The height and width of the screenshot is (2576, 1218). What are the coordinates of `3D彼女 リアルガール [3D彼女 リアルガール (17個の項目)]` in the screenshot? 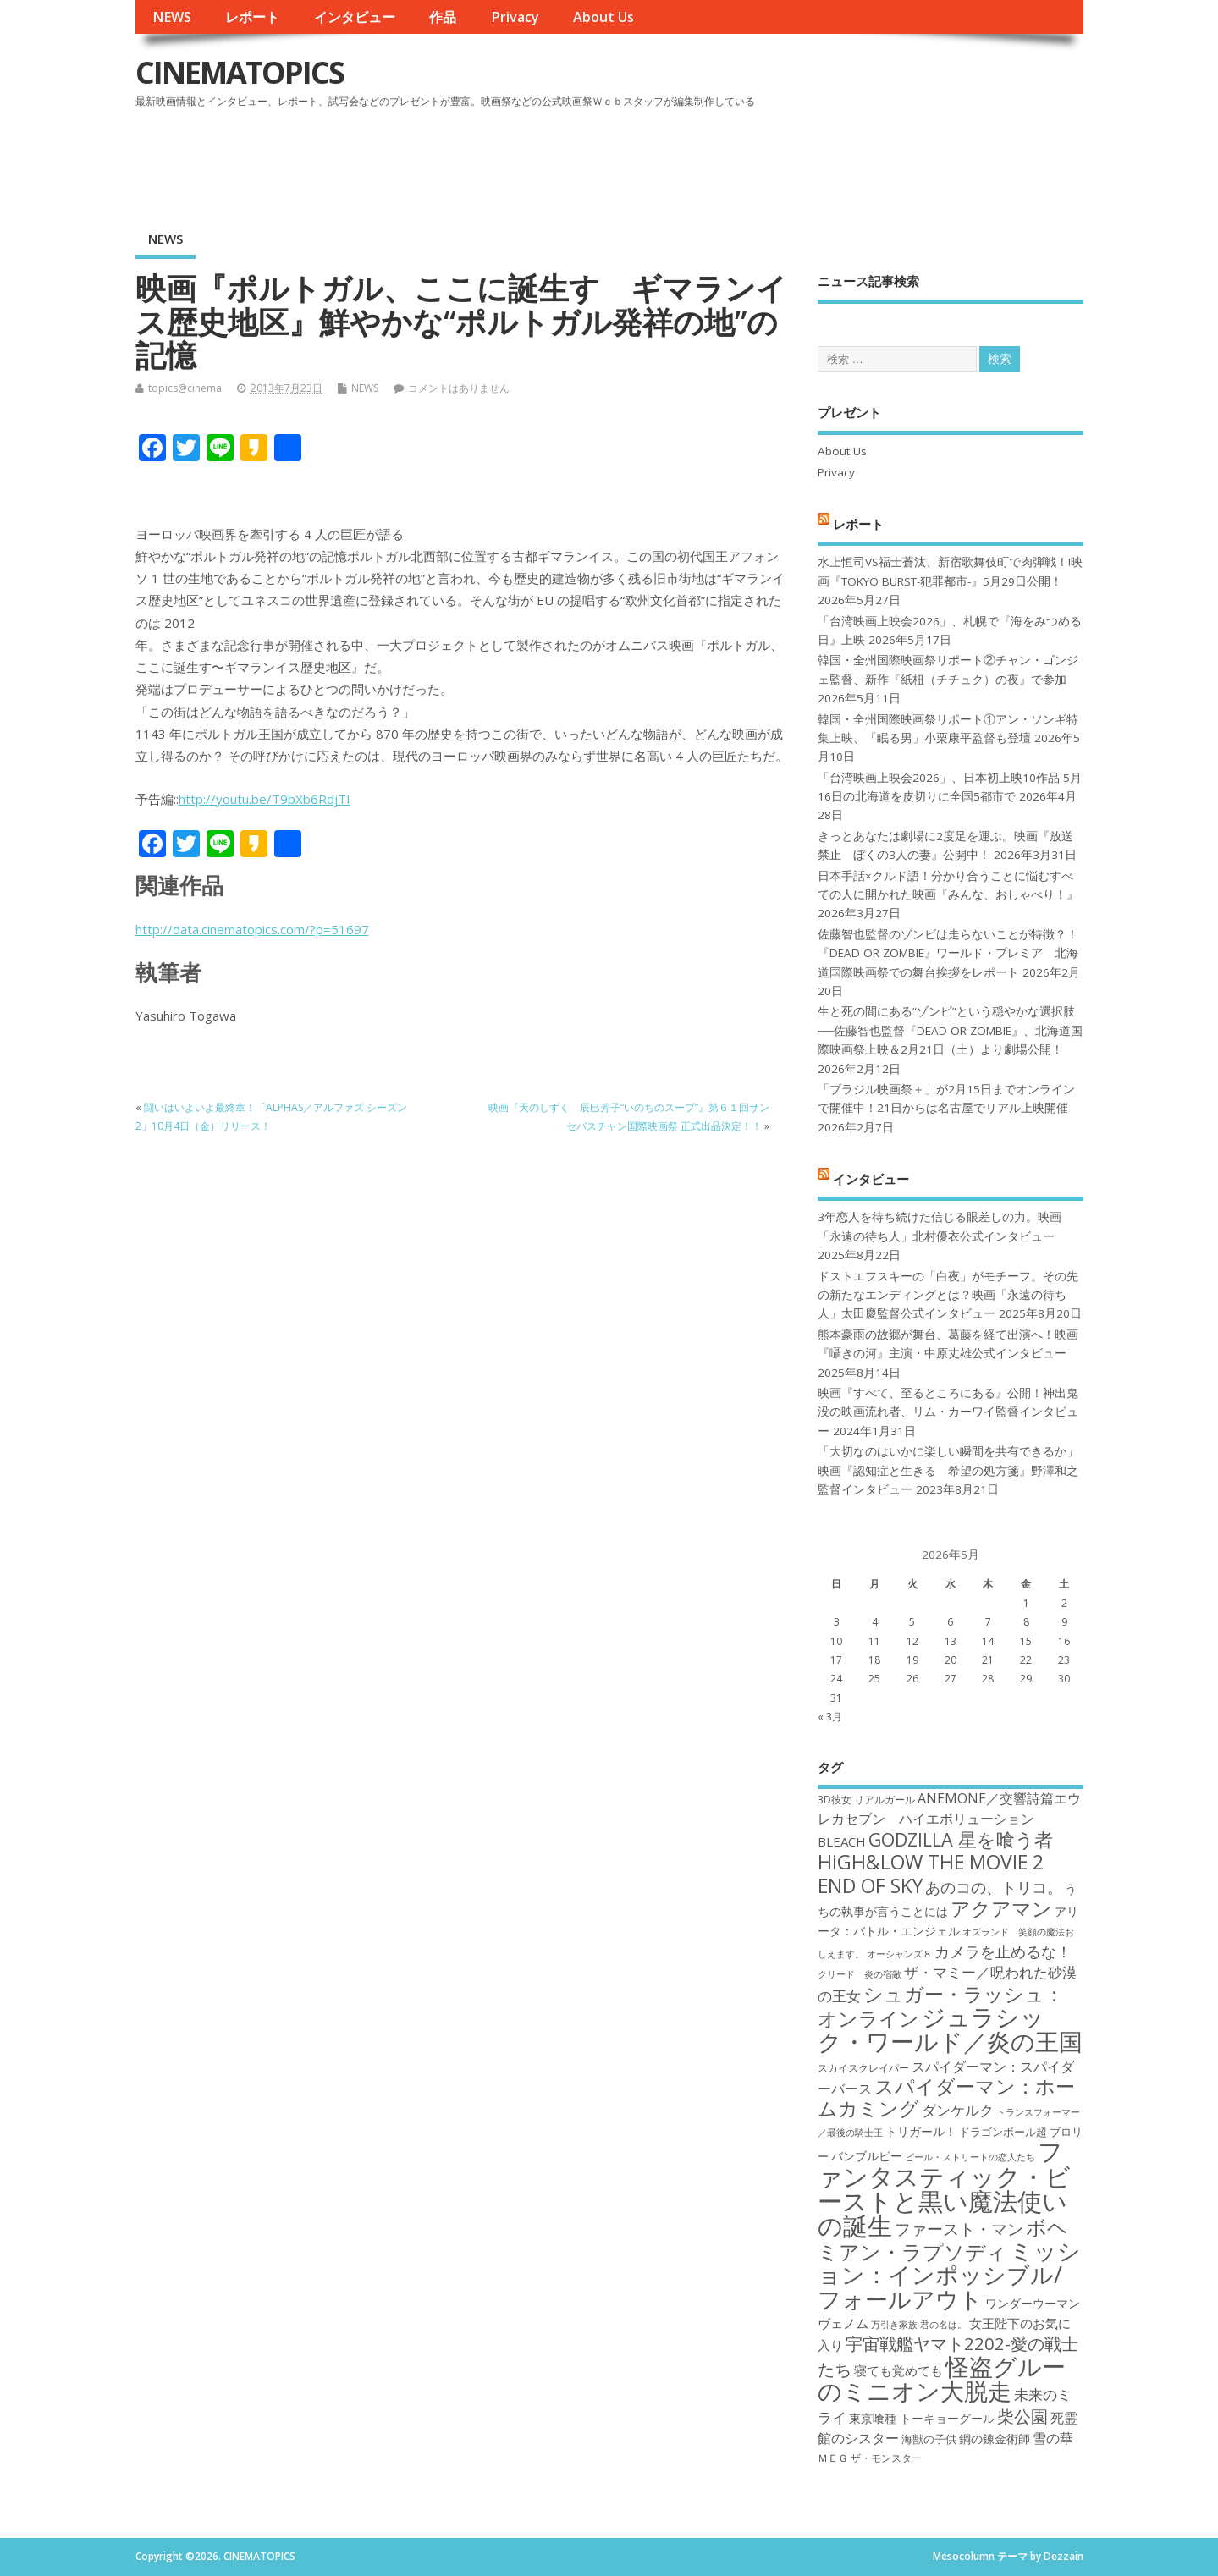 It's located at (866, 1799).